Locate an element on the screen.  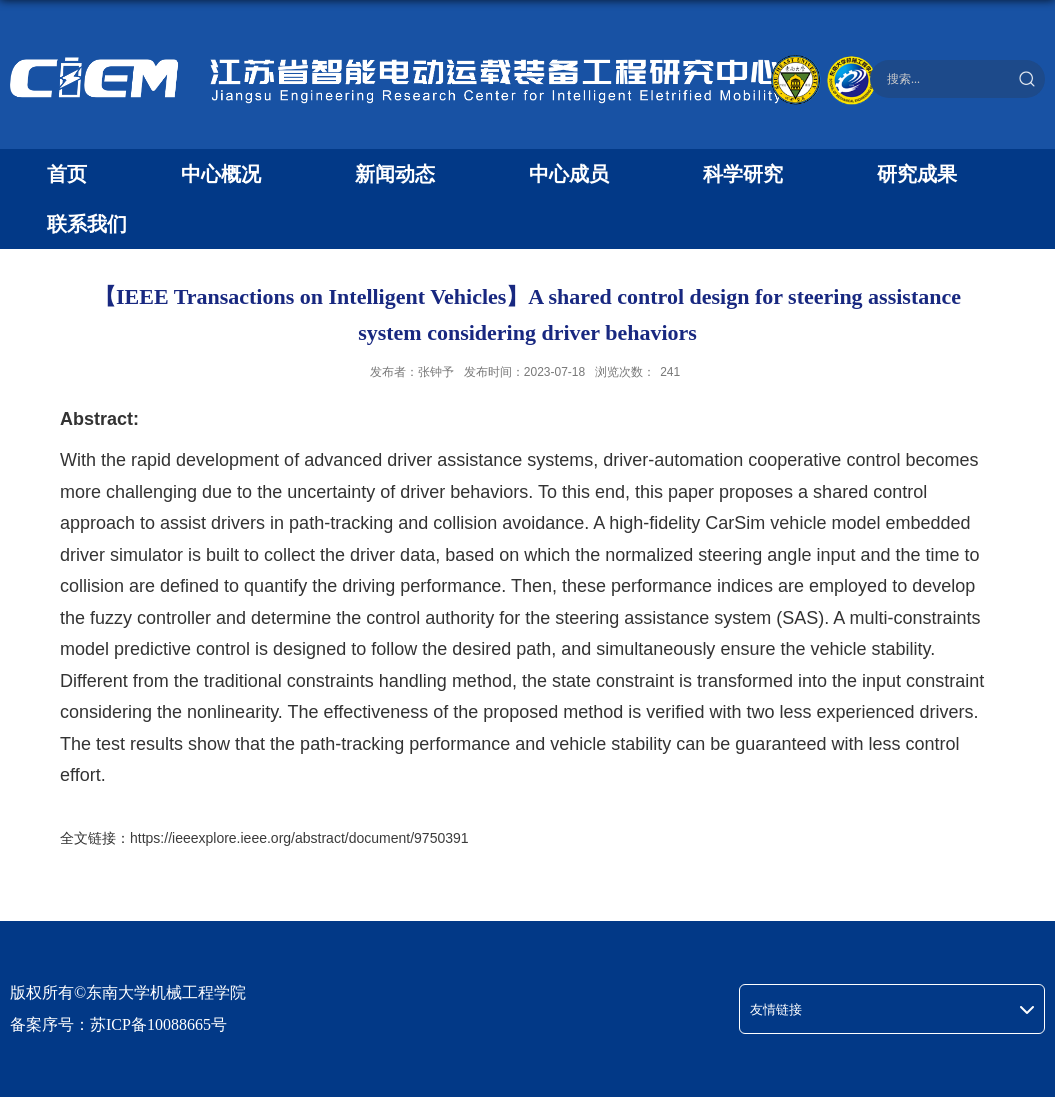
科学研究 is located at coordinates (743, 174).